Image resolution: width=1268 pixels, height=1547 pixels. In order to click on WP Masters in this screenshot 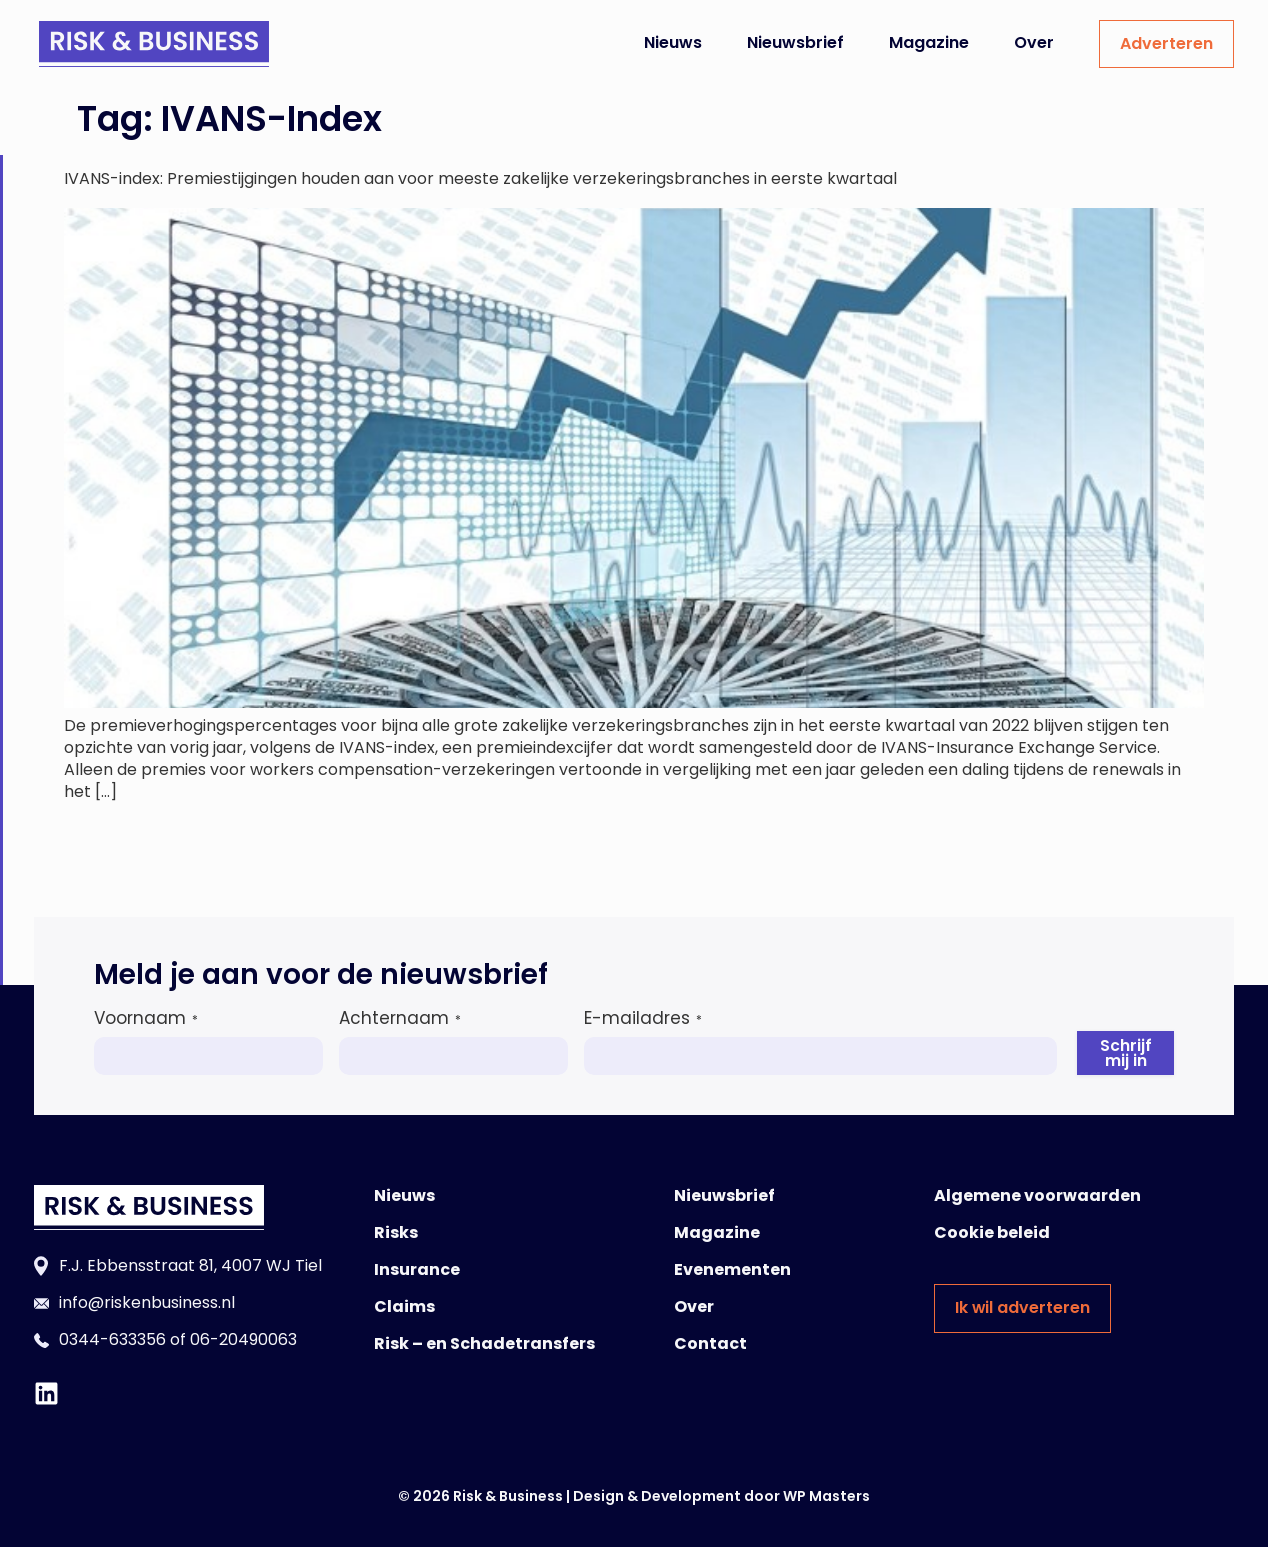, I will do `click(826, 1496)`.